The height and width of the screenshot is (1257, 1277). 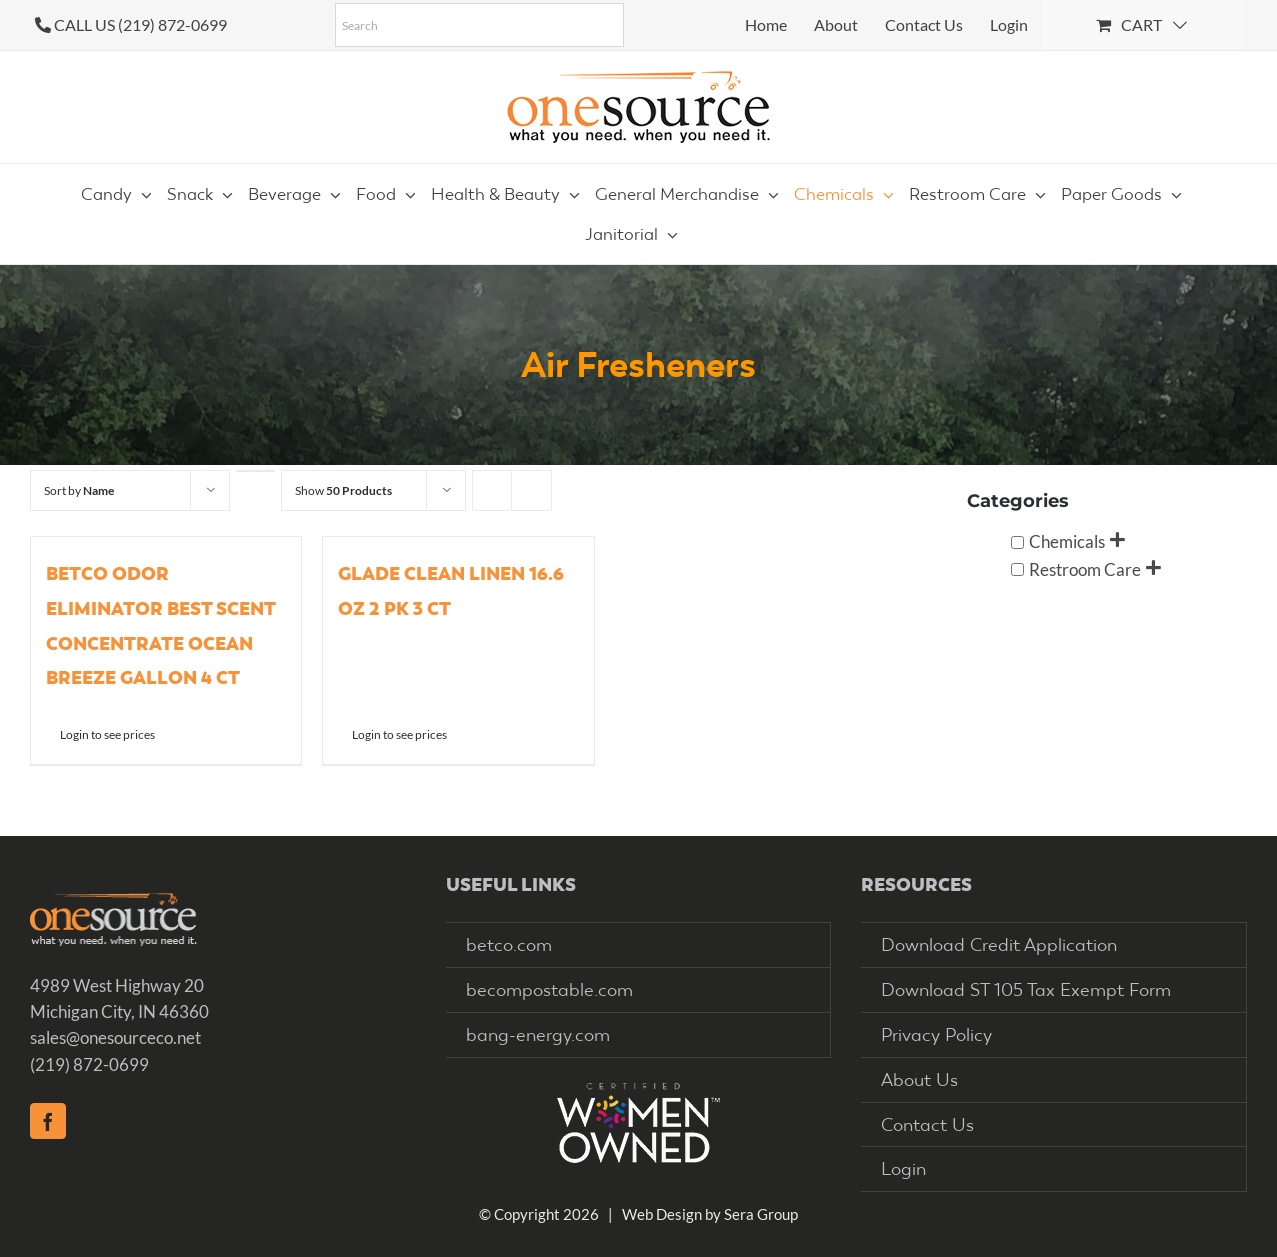 I want to click on CALL US (219) 872-0699, so click(x=140, y=24).